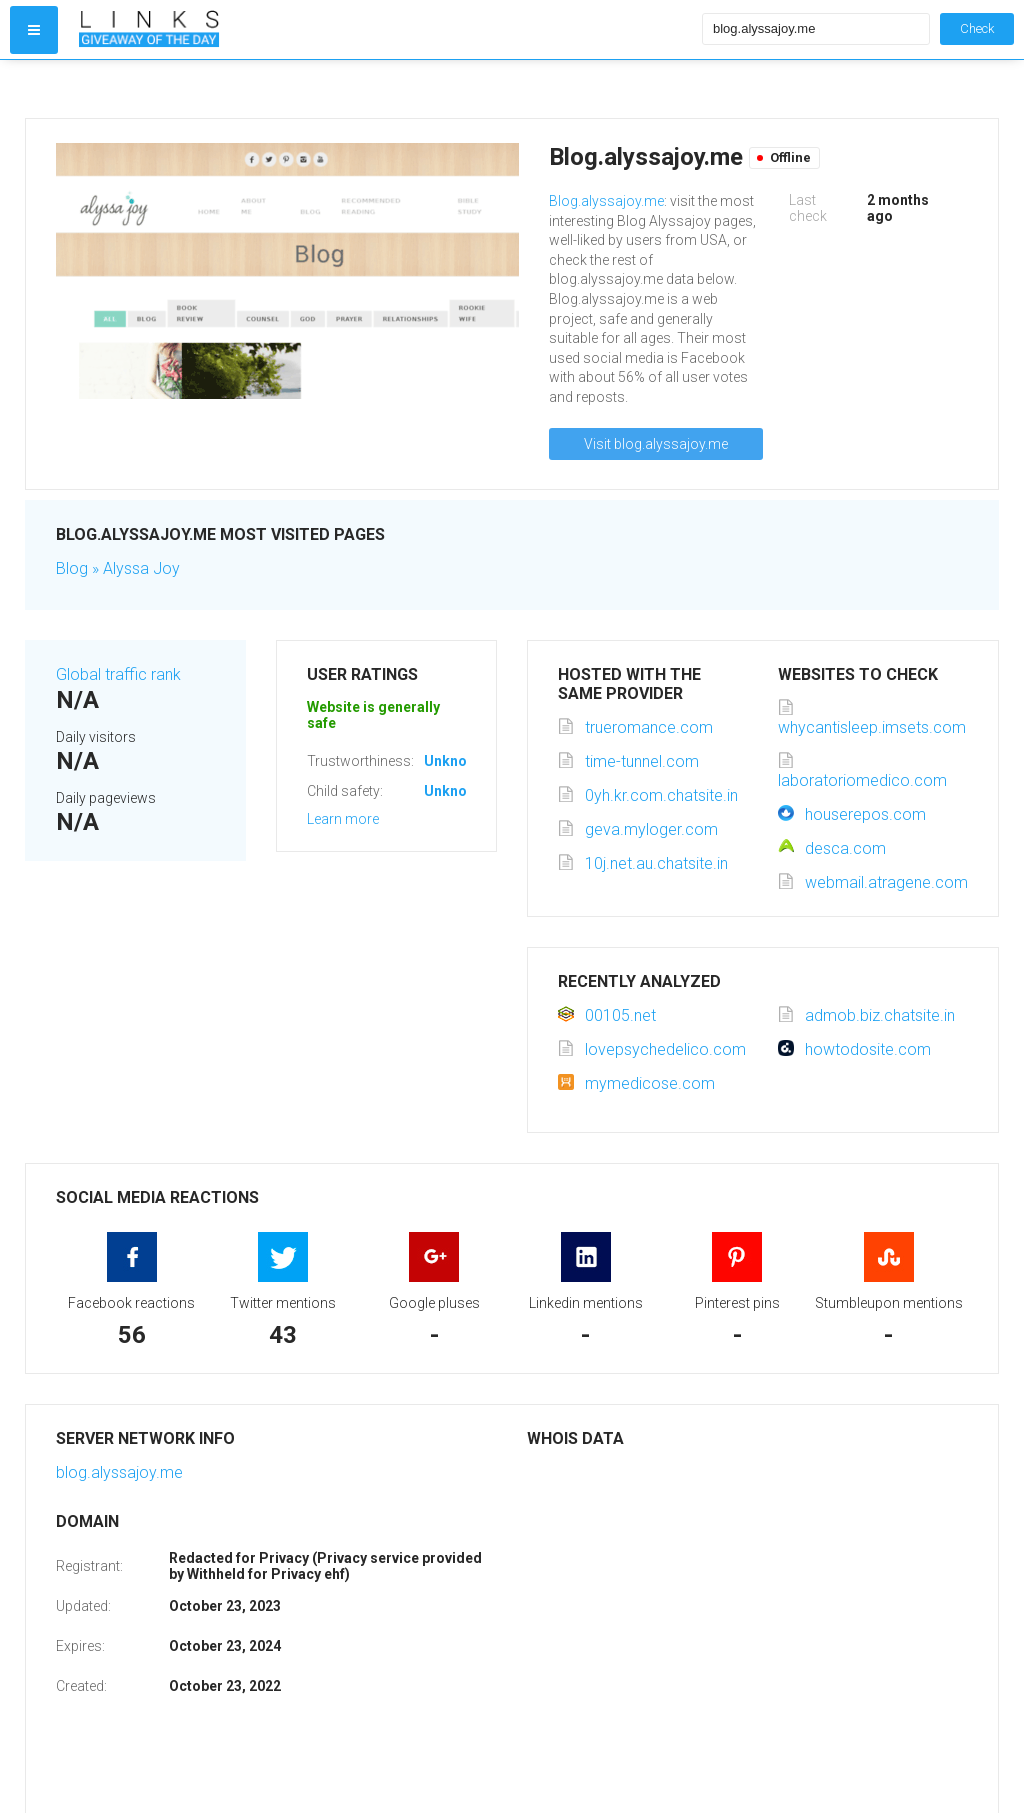 This screenshot has height=1813, width=1024. I want to click on Blog » Alyssa Joy, so click(118, 568).